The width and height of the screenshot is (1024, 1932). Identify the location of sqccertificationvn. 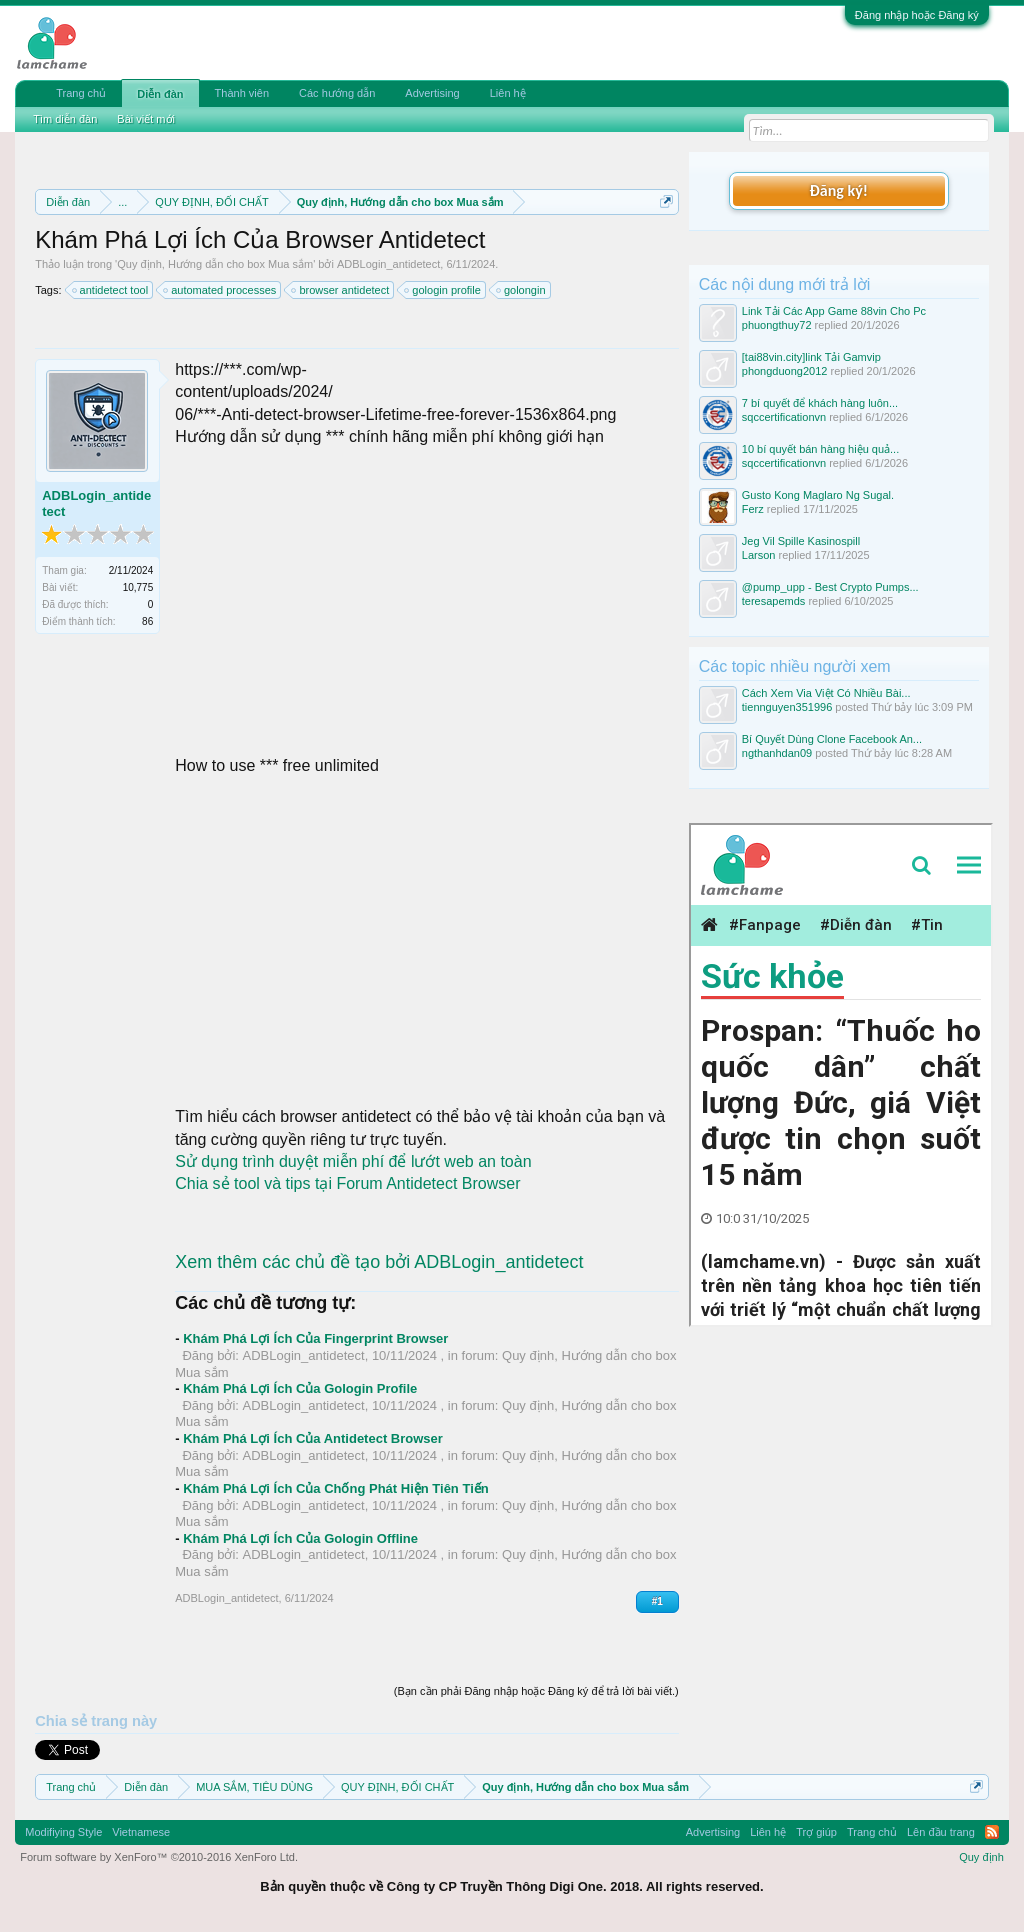
(784, 417).